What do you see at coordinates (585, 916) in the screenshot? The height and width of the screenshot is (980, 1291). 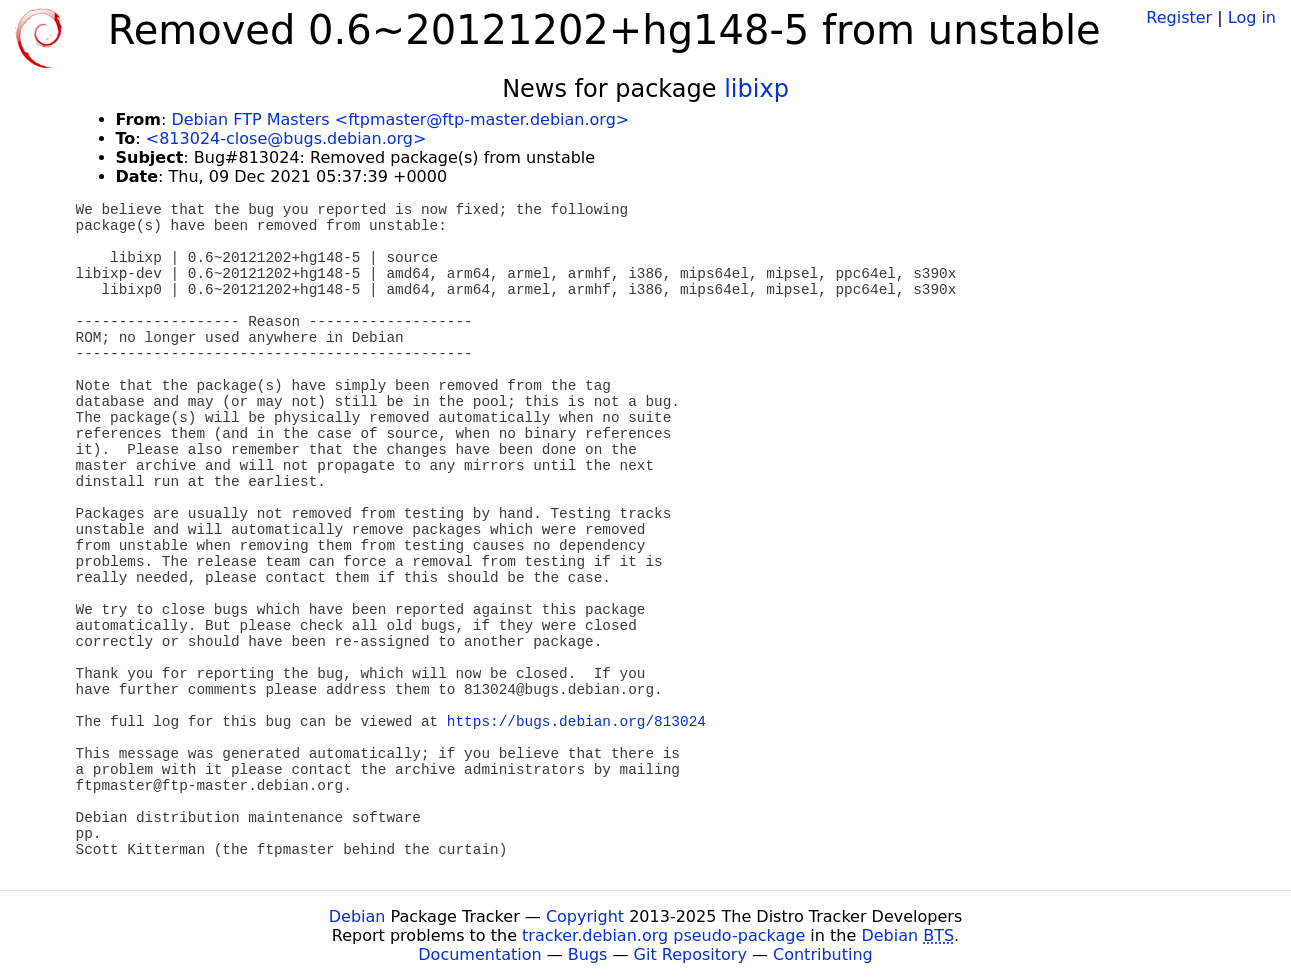 I see `Copyright` at bounding box center [585, 916].